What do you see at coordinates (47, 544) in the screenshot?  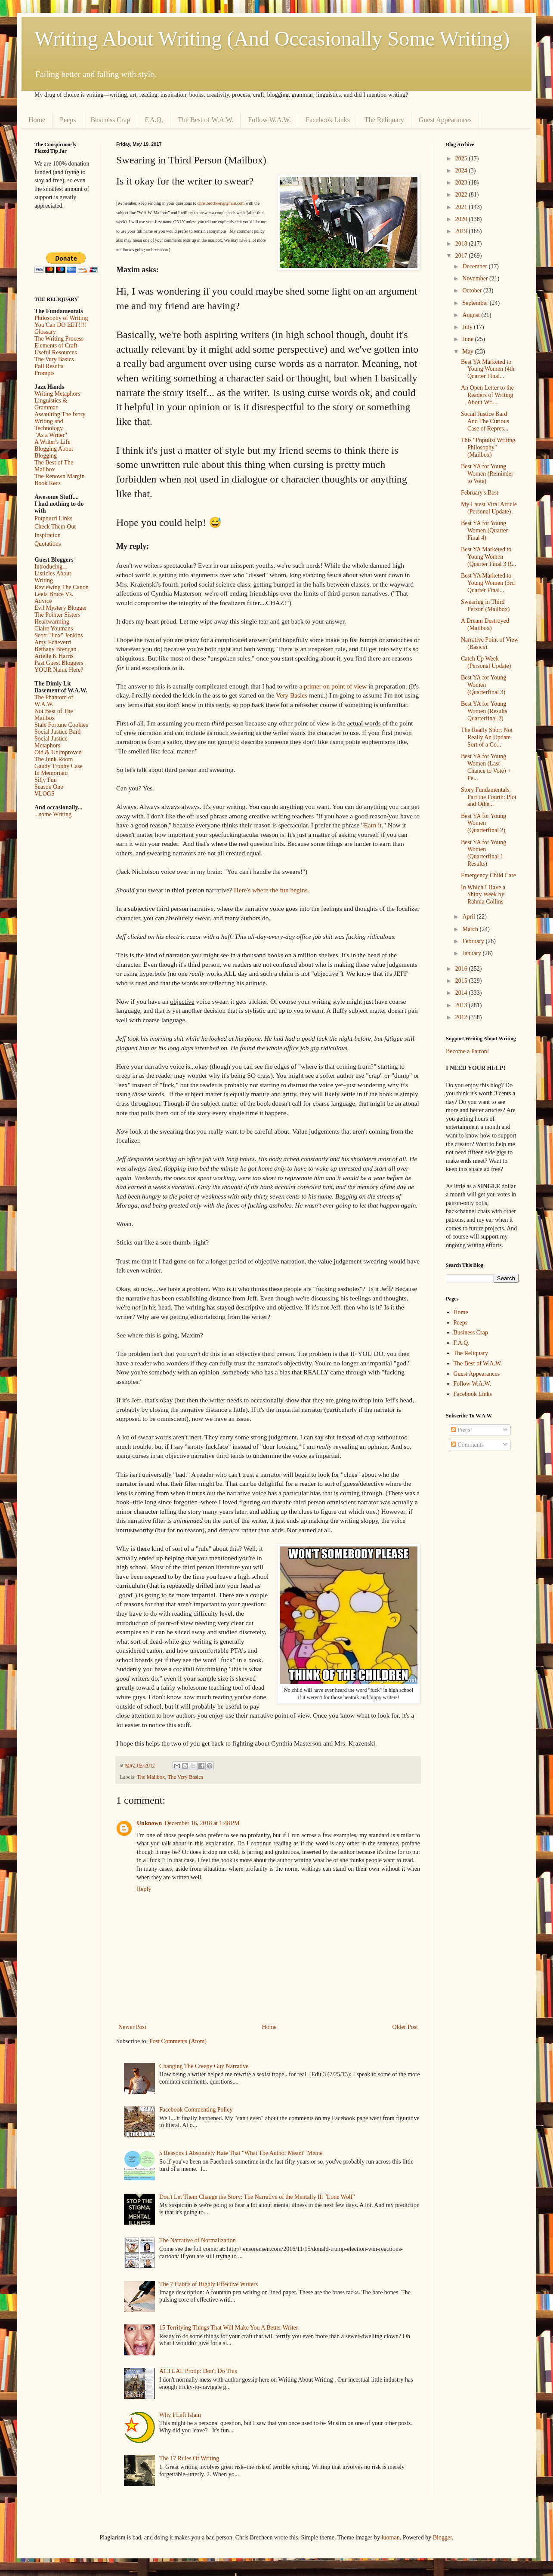 I see `Quotations` at bounding box center [47, 544].